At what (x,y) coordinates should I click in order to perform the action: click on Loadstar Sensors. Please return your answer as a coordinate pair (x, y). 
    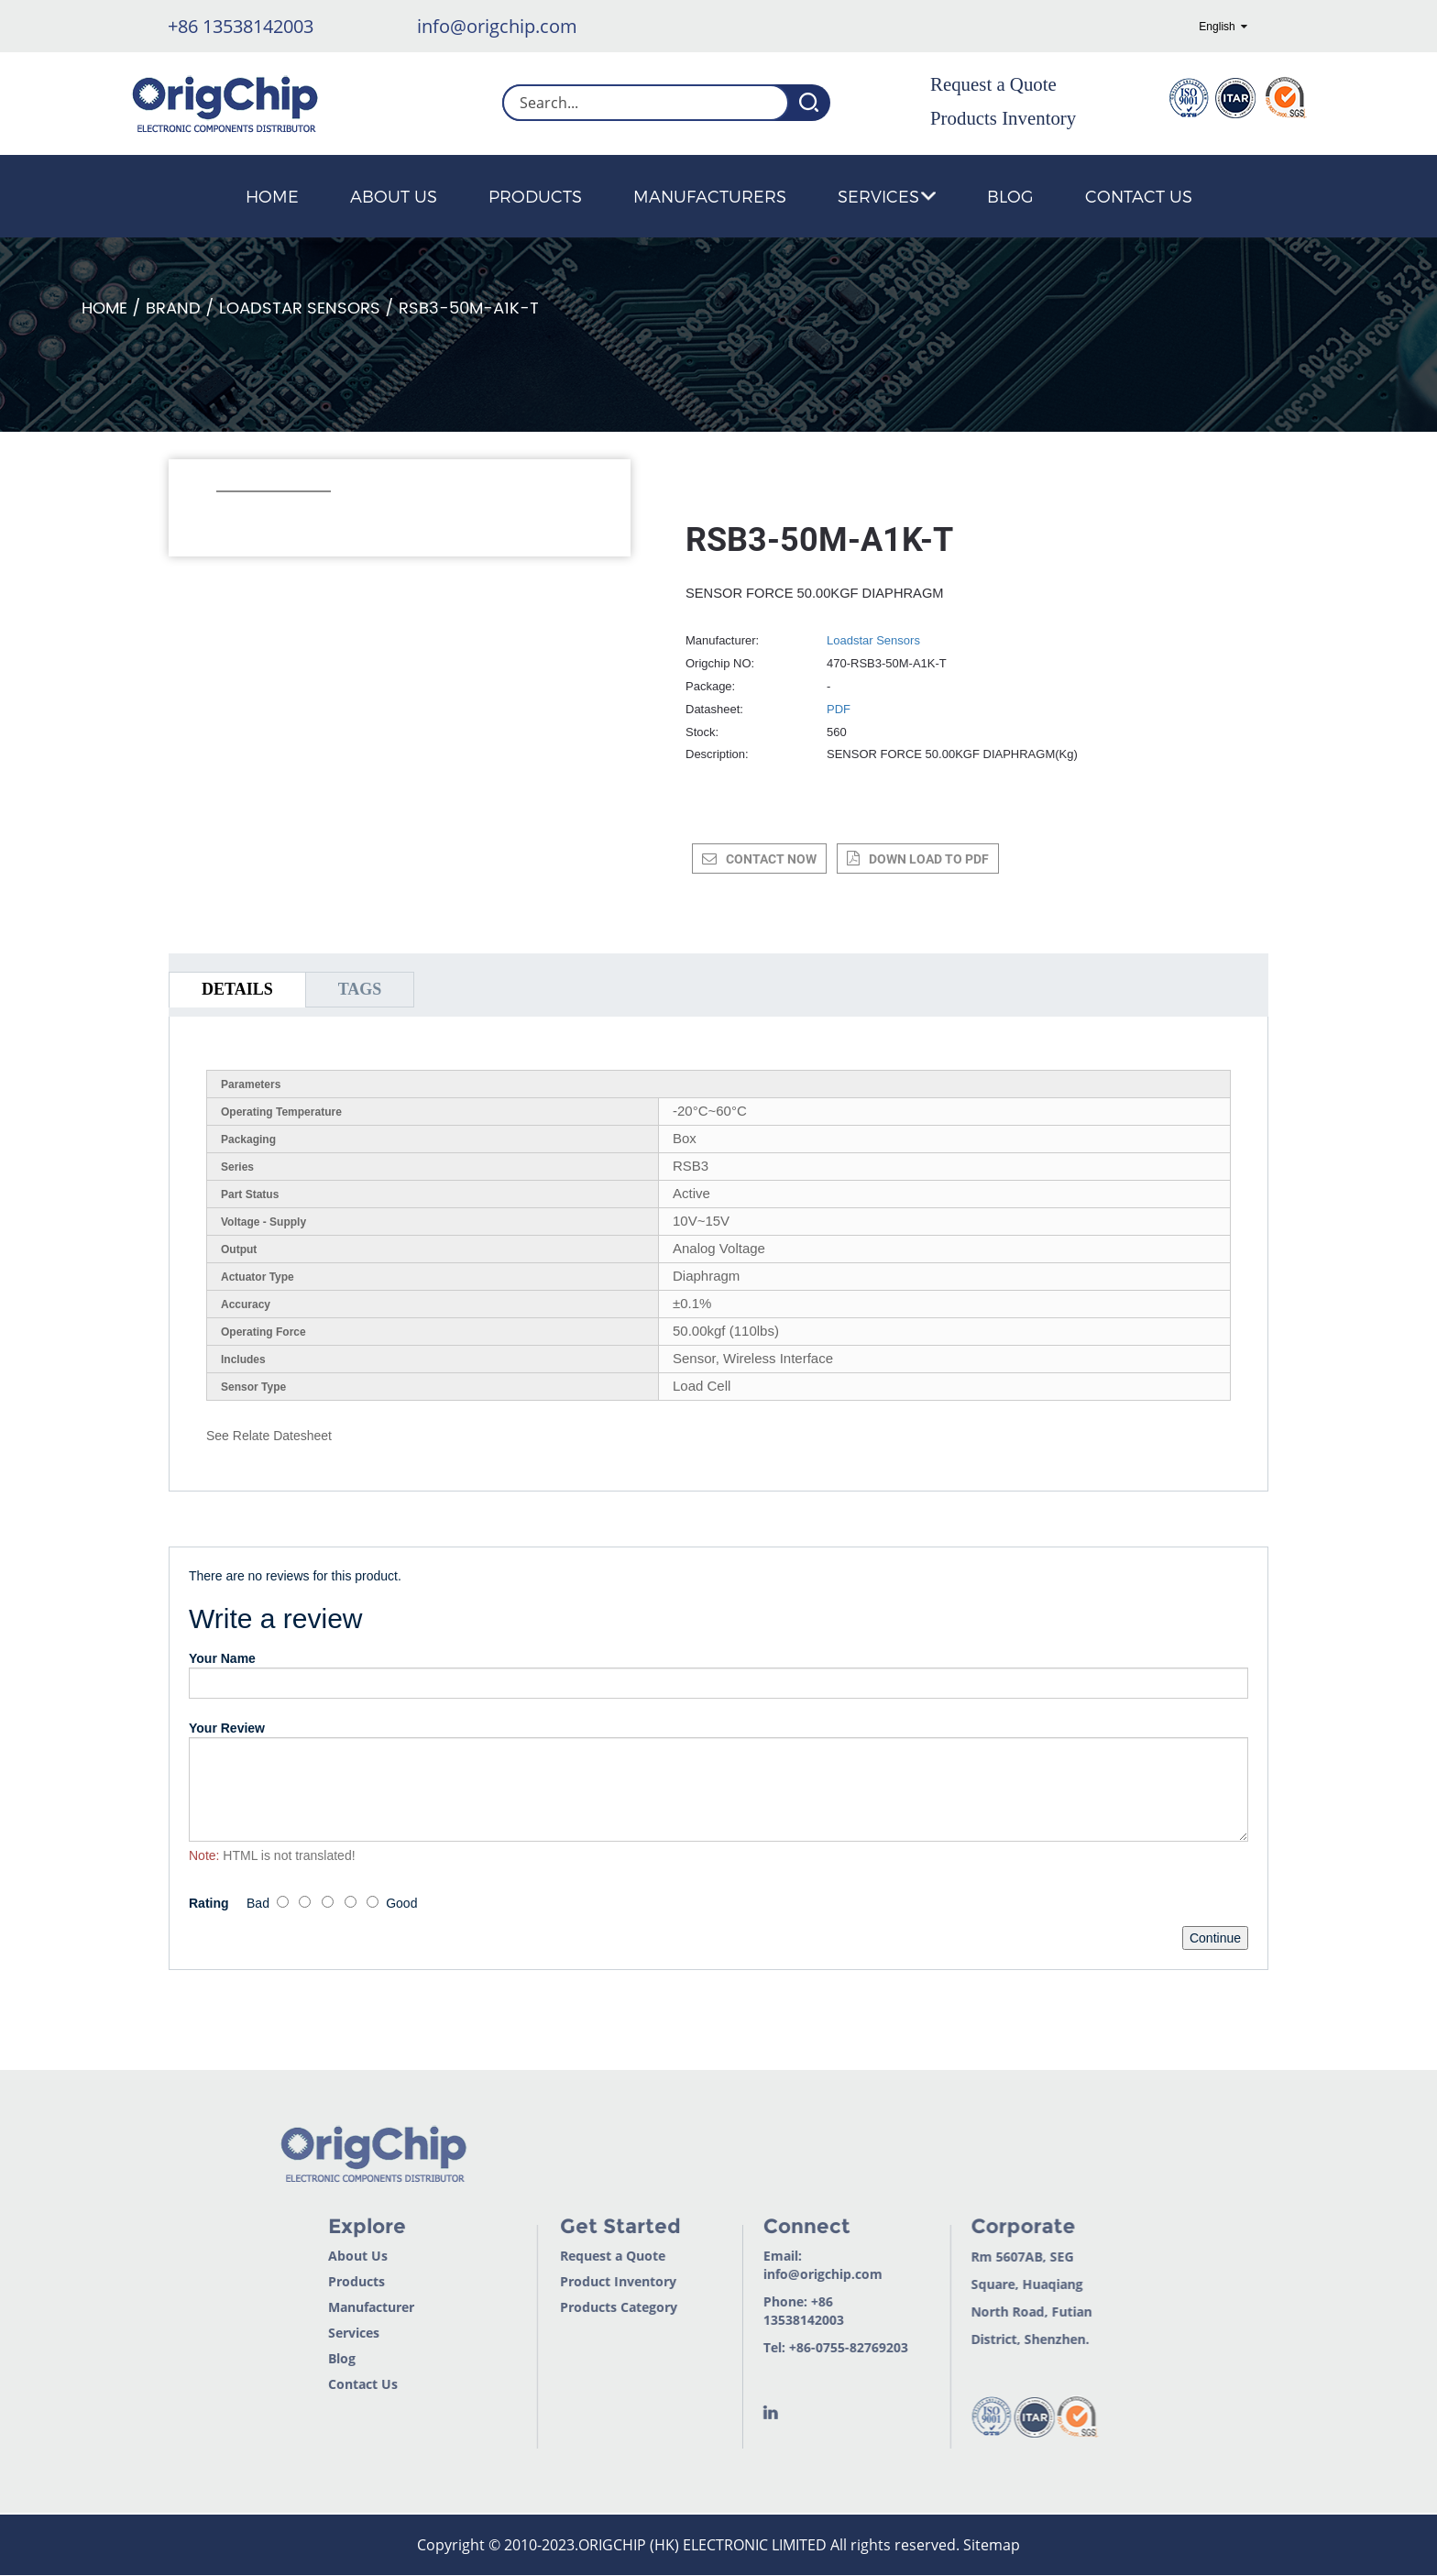
    Looking at the image, I should click on (299, 308).